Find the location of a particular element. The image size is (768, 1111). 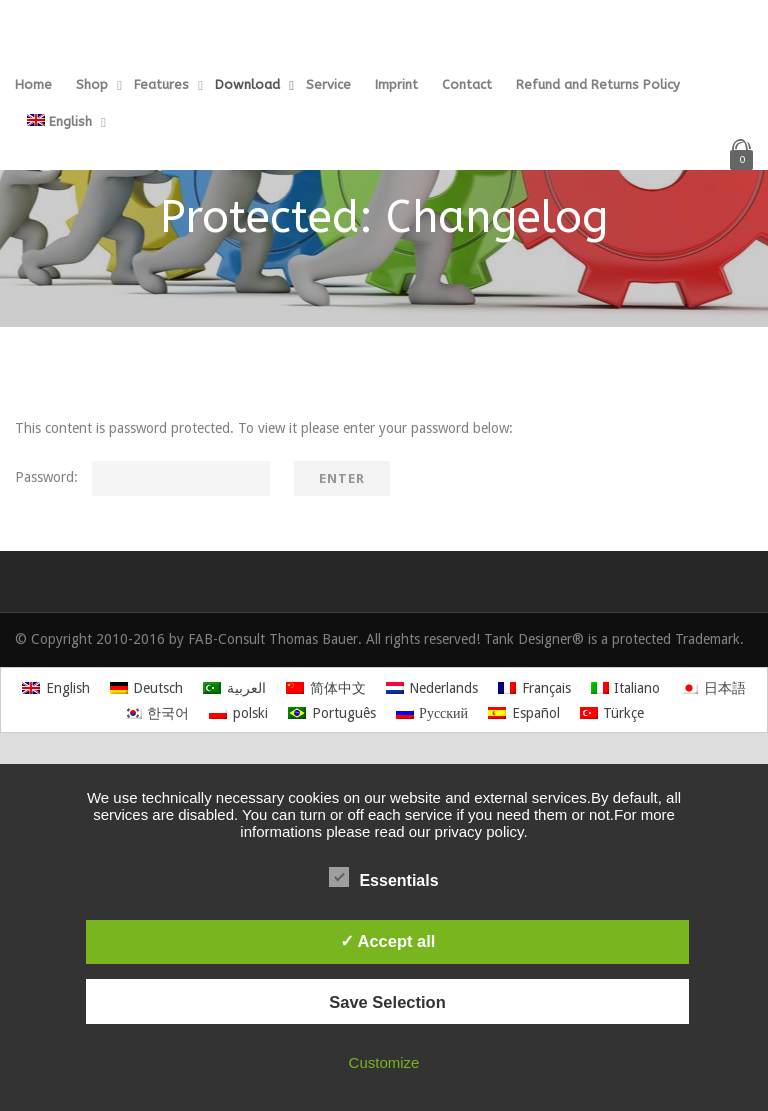

✓ Accept all is located at coordinates (388, 941).